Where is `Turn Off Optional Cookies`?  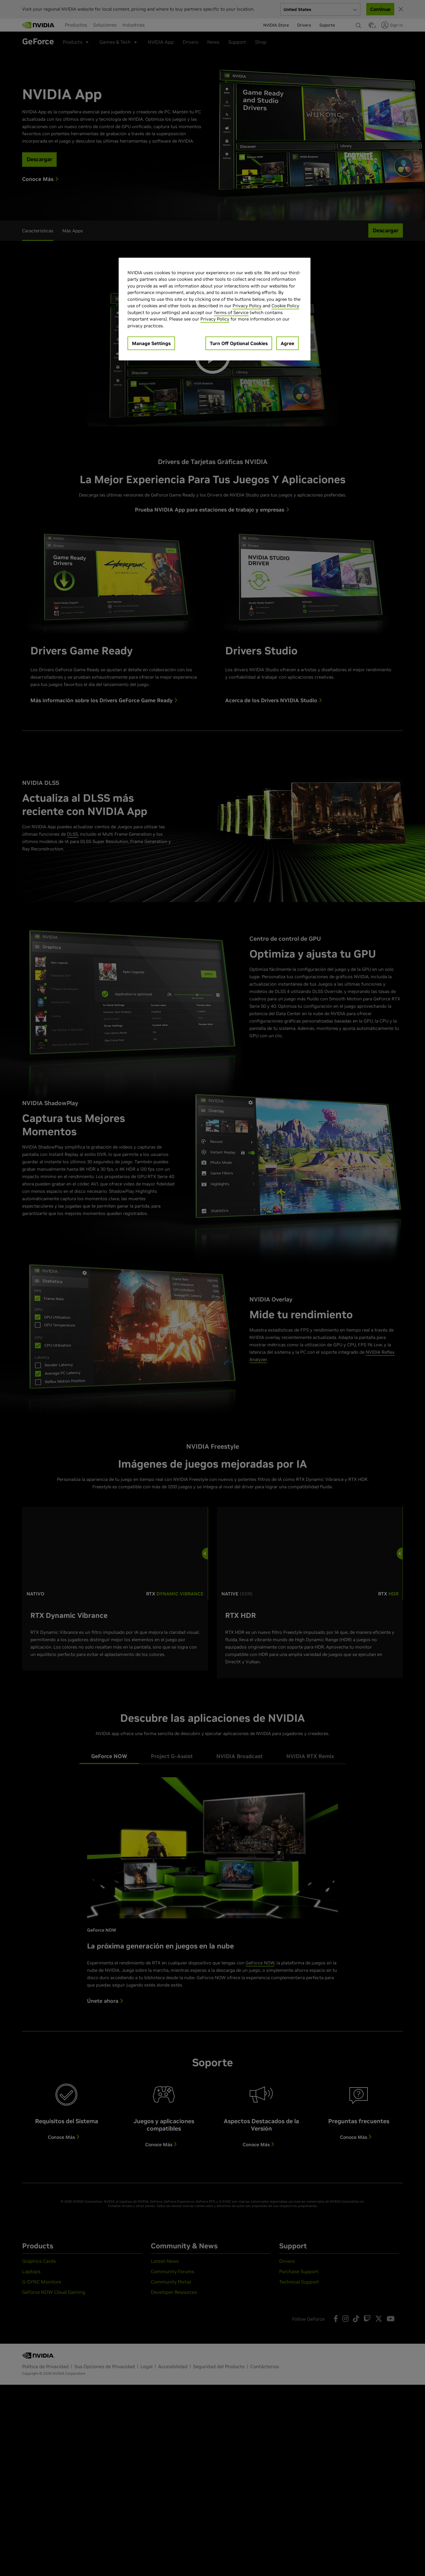 Turn Off Optional Cookies is located at coordinates (239, 343).